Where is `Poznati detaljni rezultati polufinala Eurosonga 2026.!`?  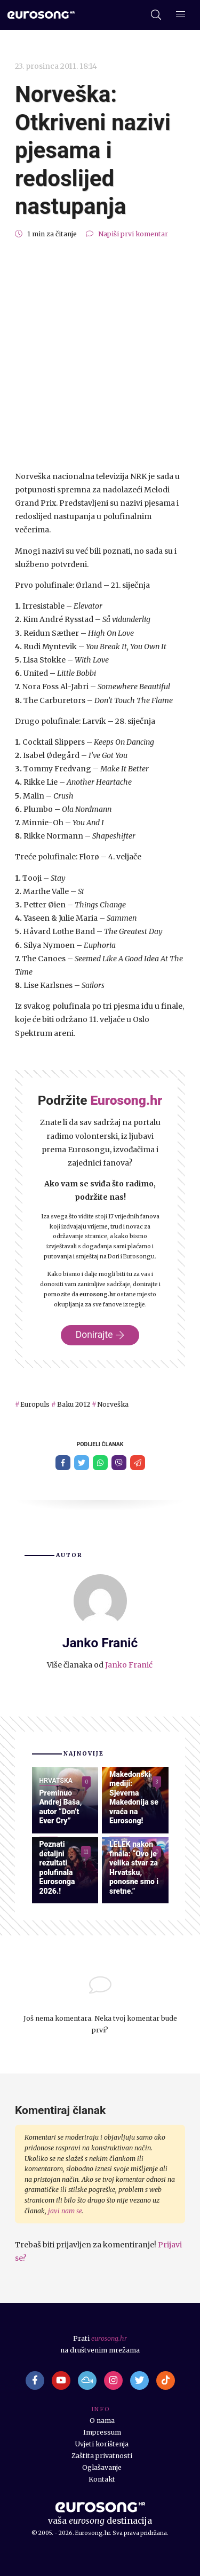 Poznati detaljni rezultati polufinala Eurosonga 2026.! is located at coordinates (57, 1867).